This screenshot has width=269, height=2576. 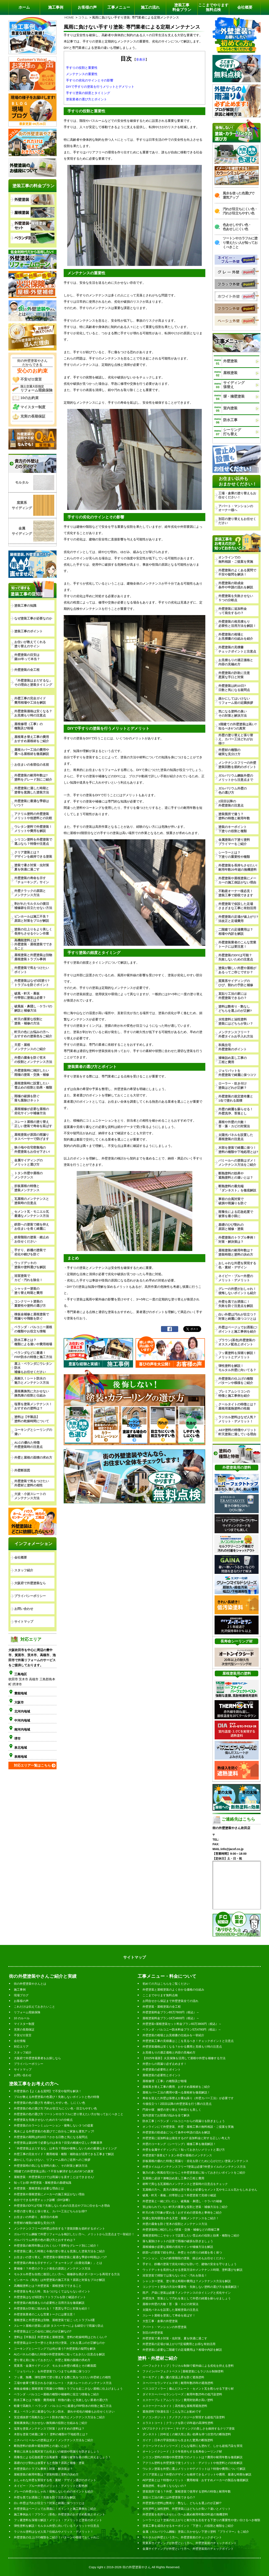 What do you see at coordinates (30, 1983) in the screenshot?
I see `街の外壁塗装やさんとは` at bounding box center [30, 1983].